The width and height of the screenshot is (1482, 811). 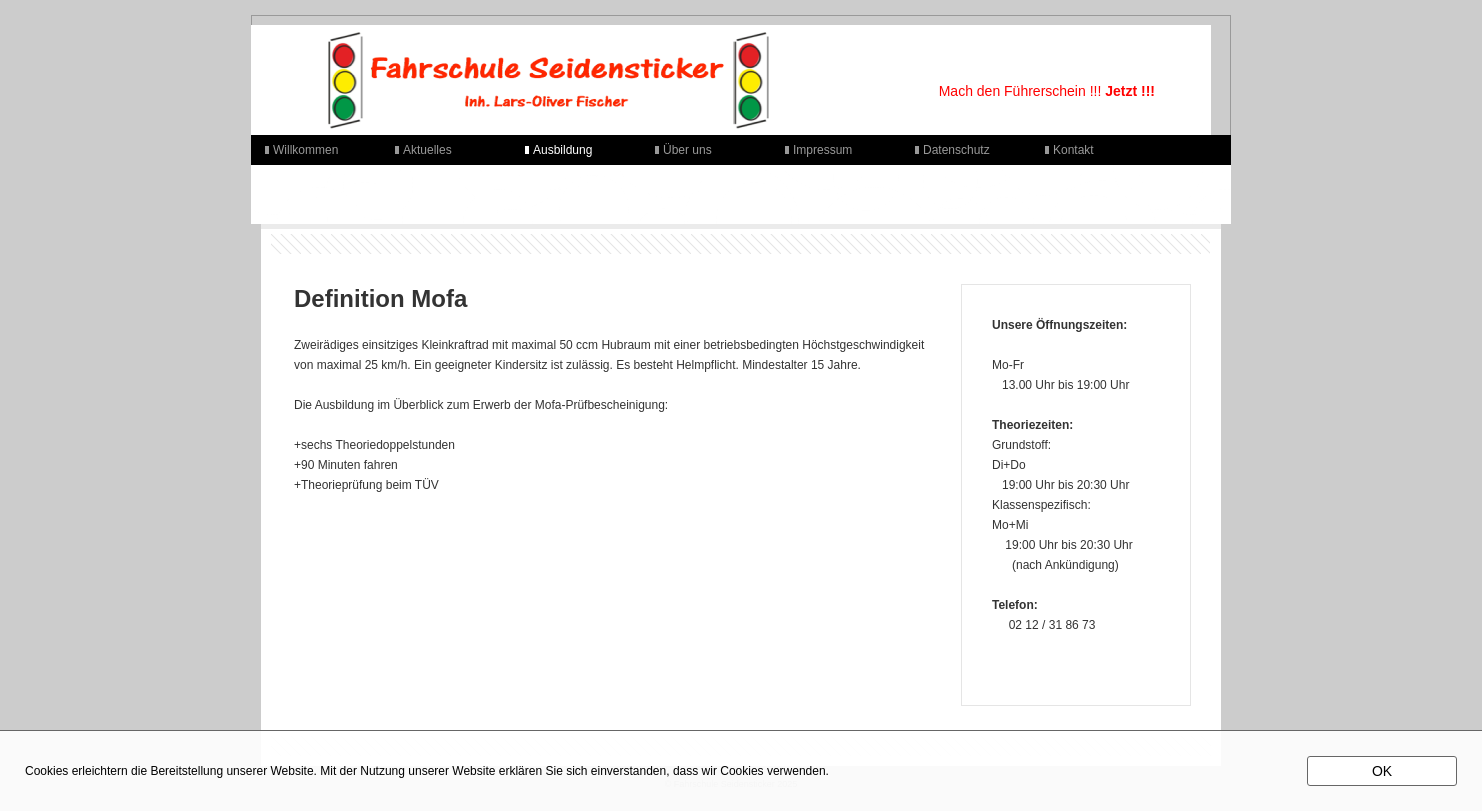 I want to click on Ausbildung, so click(x=562, y=150).